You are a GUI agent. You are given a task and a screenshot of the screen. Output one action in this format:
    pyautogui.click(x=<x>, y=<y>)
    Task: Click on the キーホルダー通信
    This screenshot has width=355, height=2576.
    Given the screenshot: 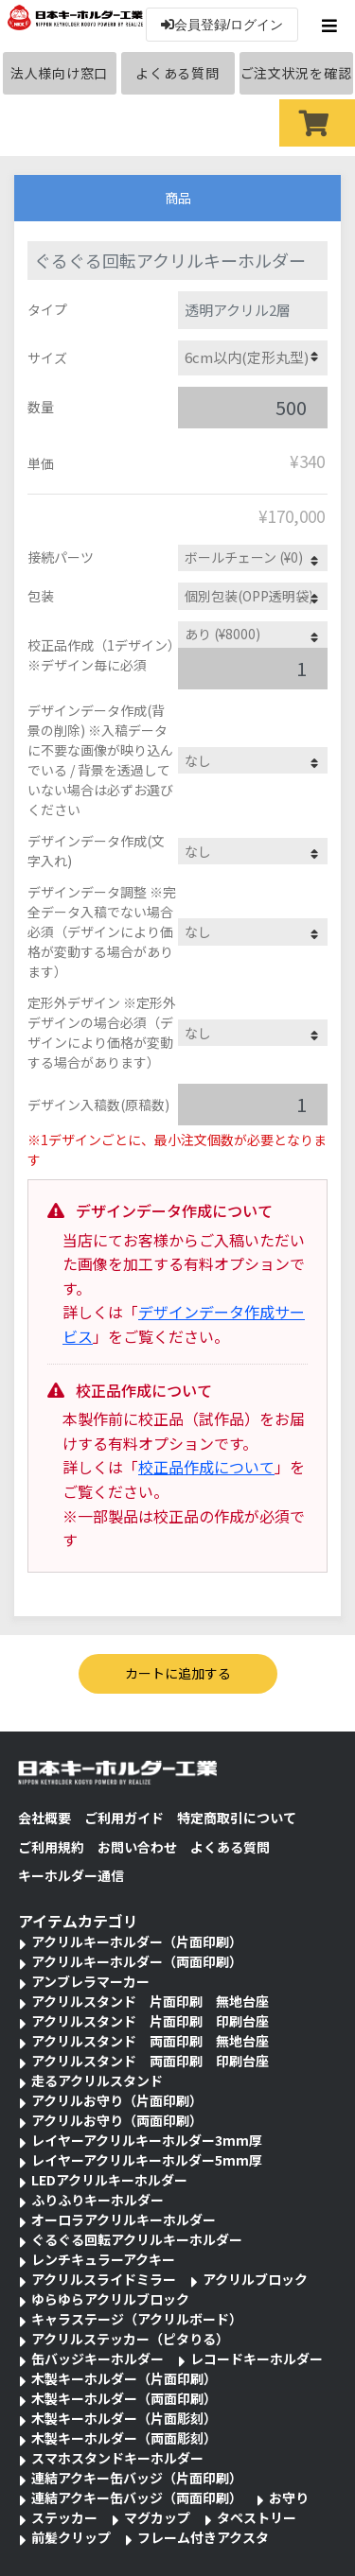 What is the action you would take?
    pyautogui.click(x=71, y=1875)
    